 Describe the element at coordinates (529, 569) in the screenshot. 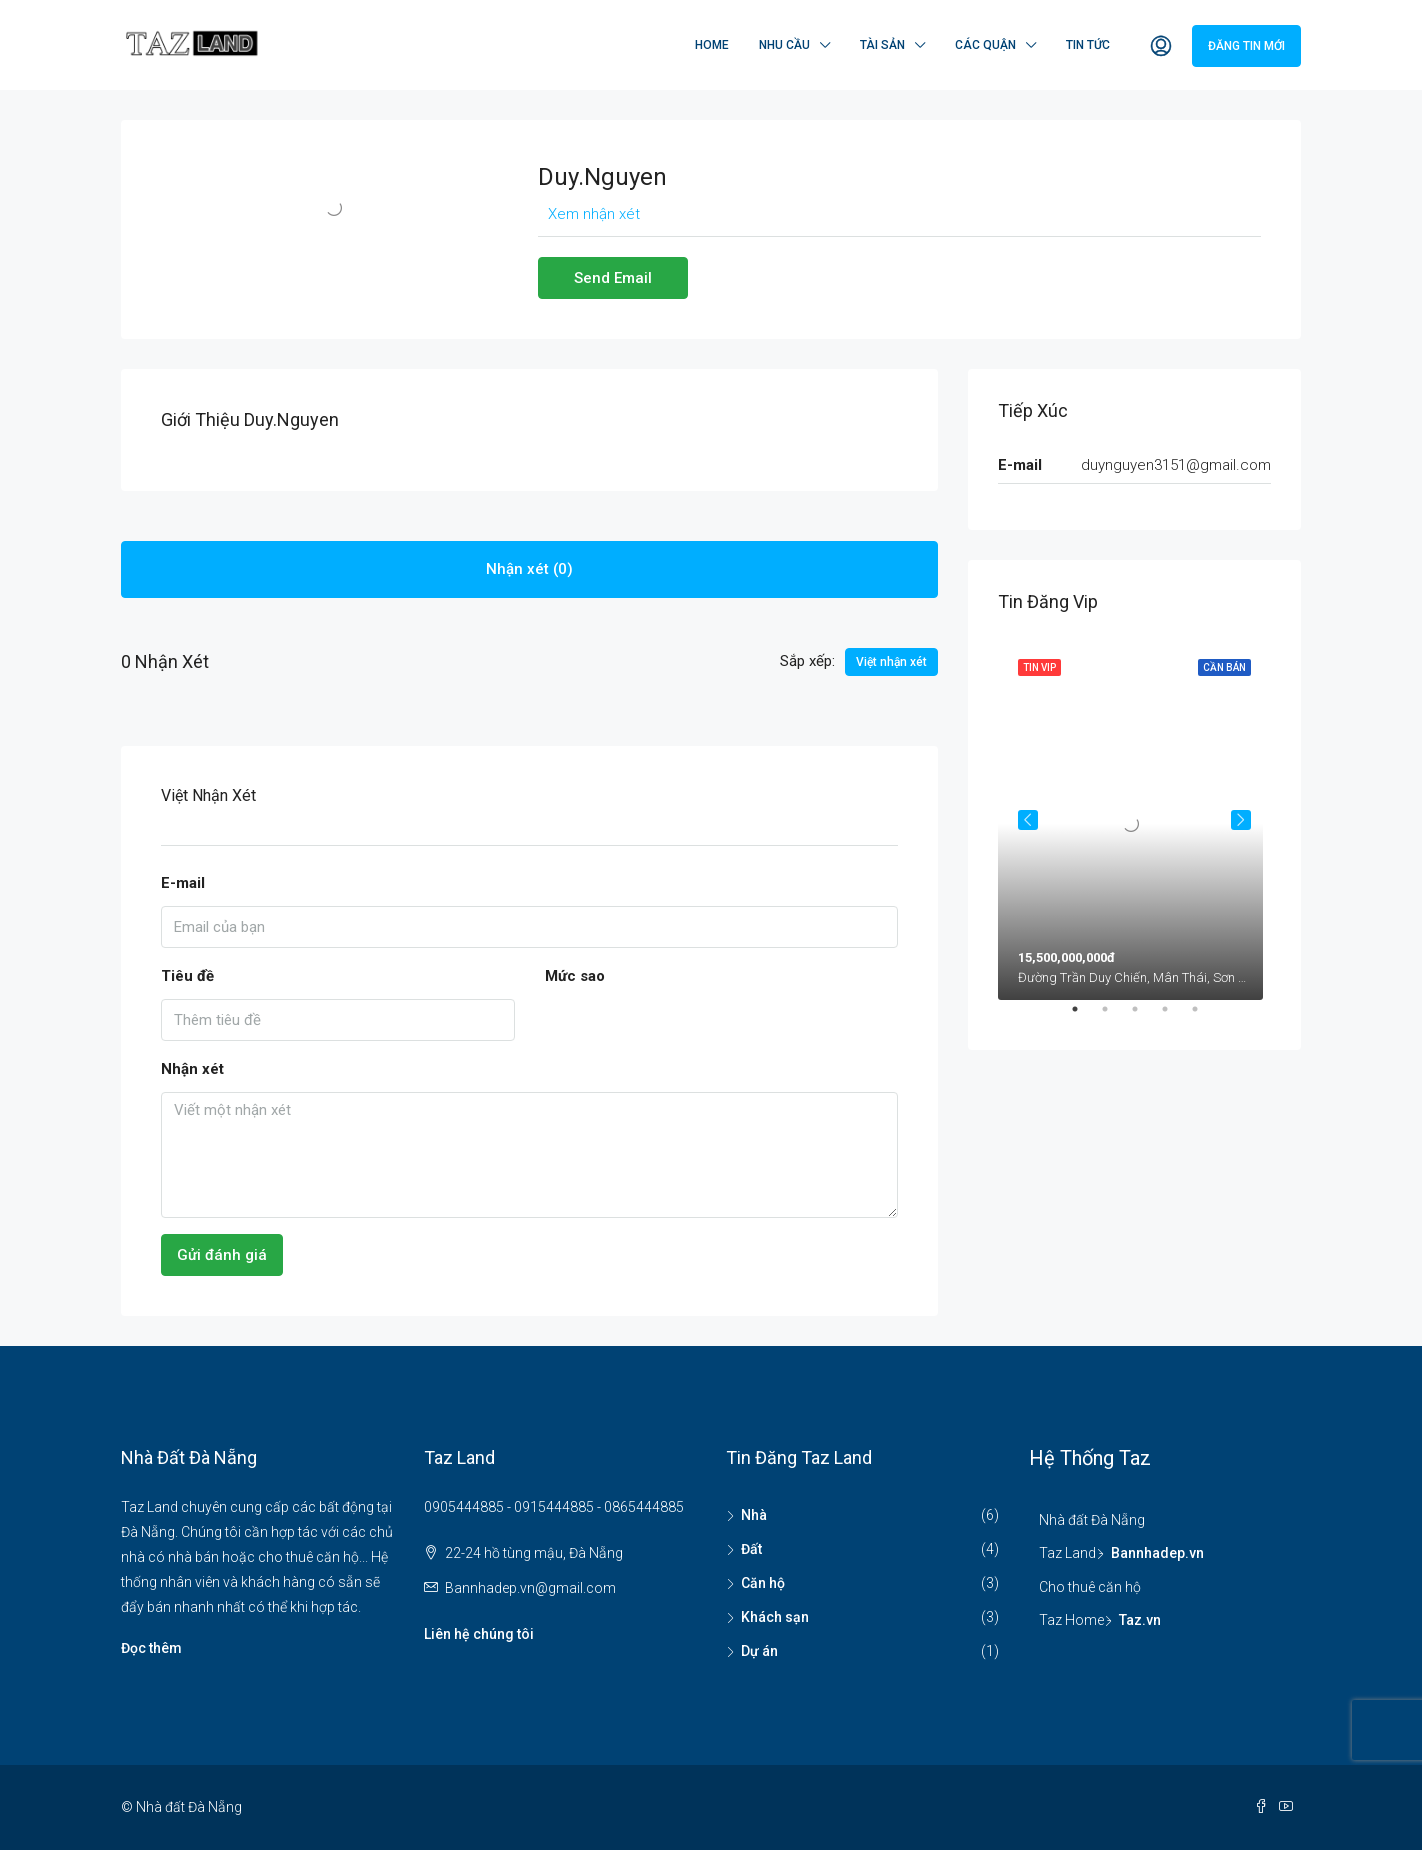

I see `Nhận xét (0) [tab]` at that location.